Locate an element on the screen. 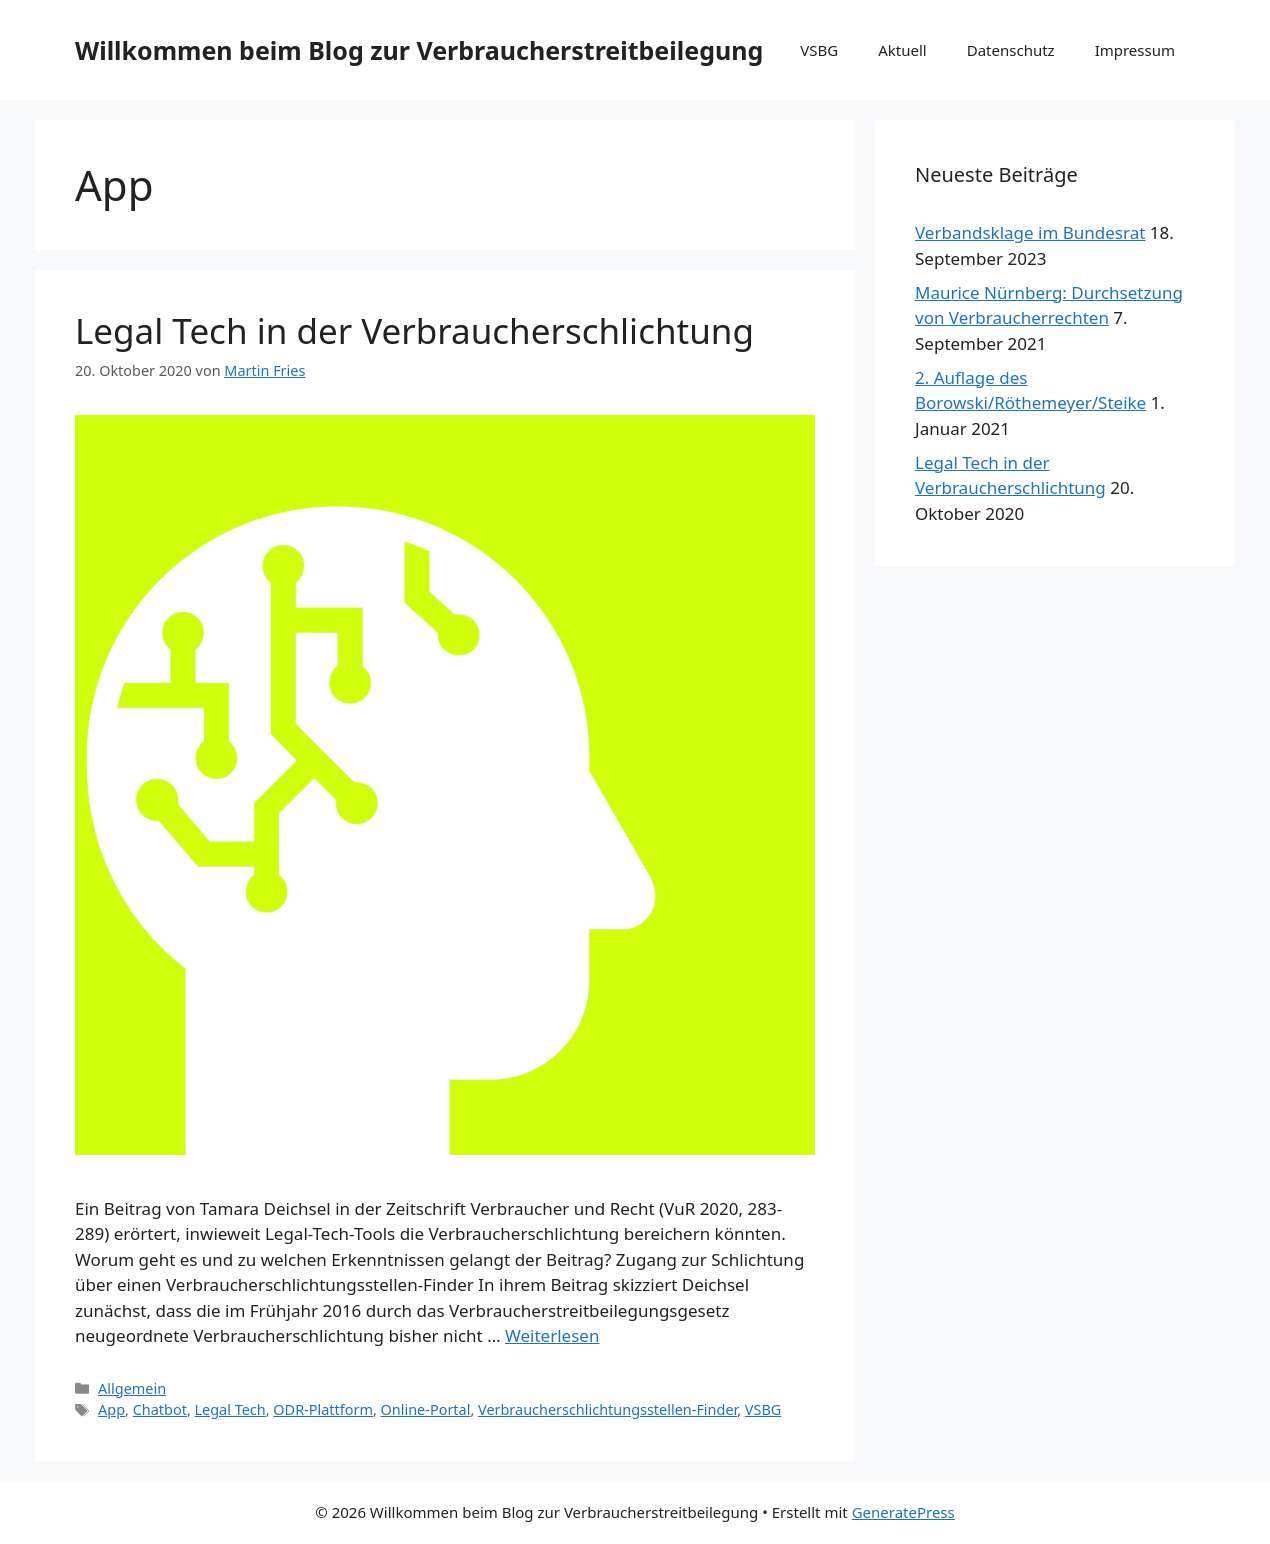 This screenshot has height=1544, width=1270. Online-Portal is located at coordinates (426, 1409).